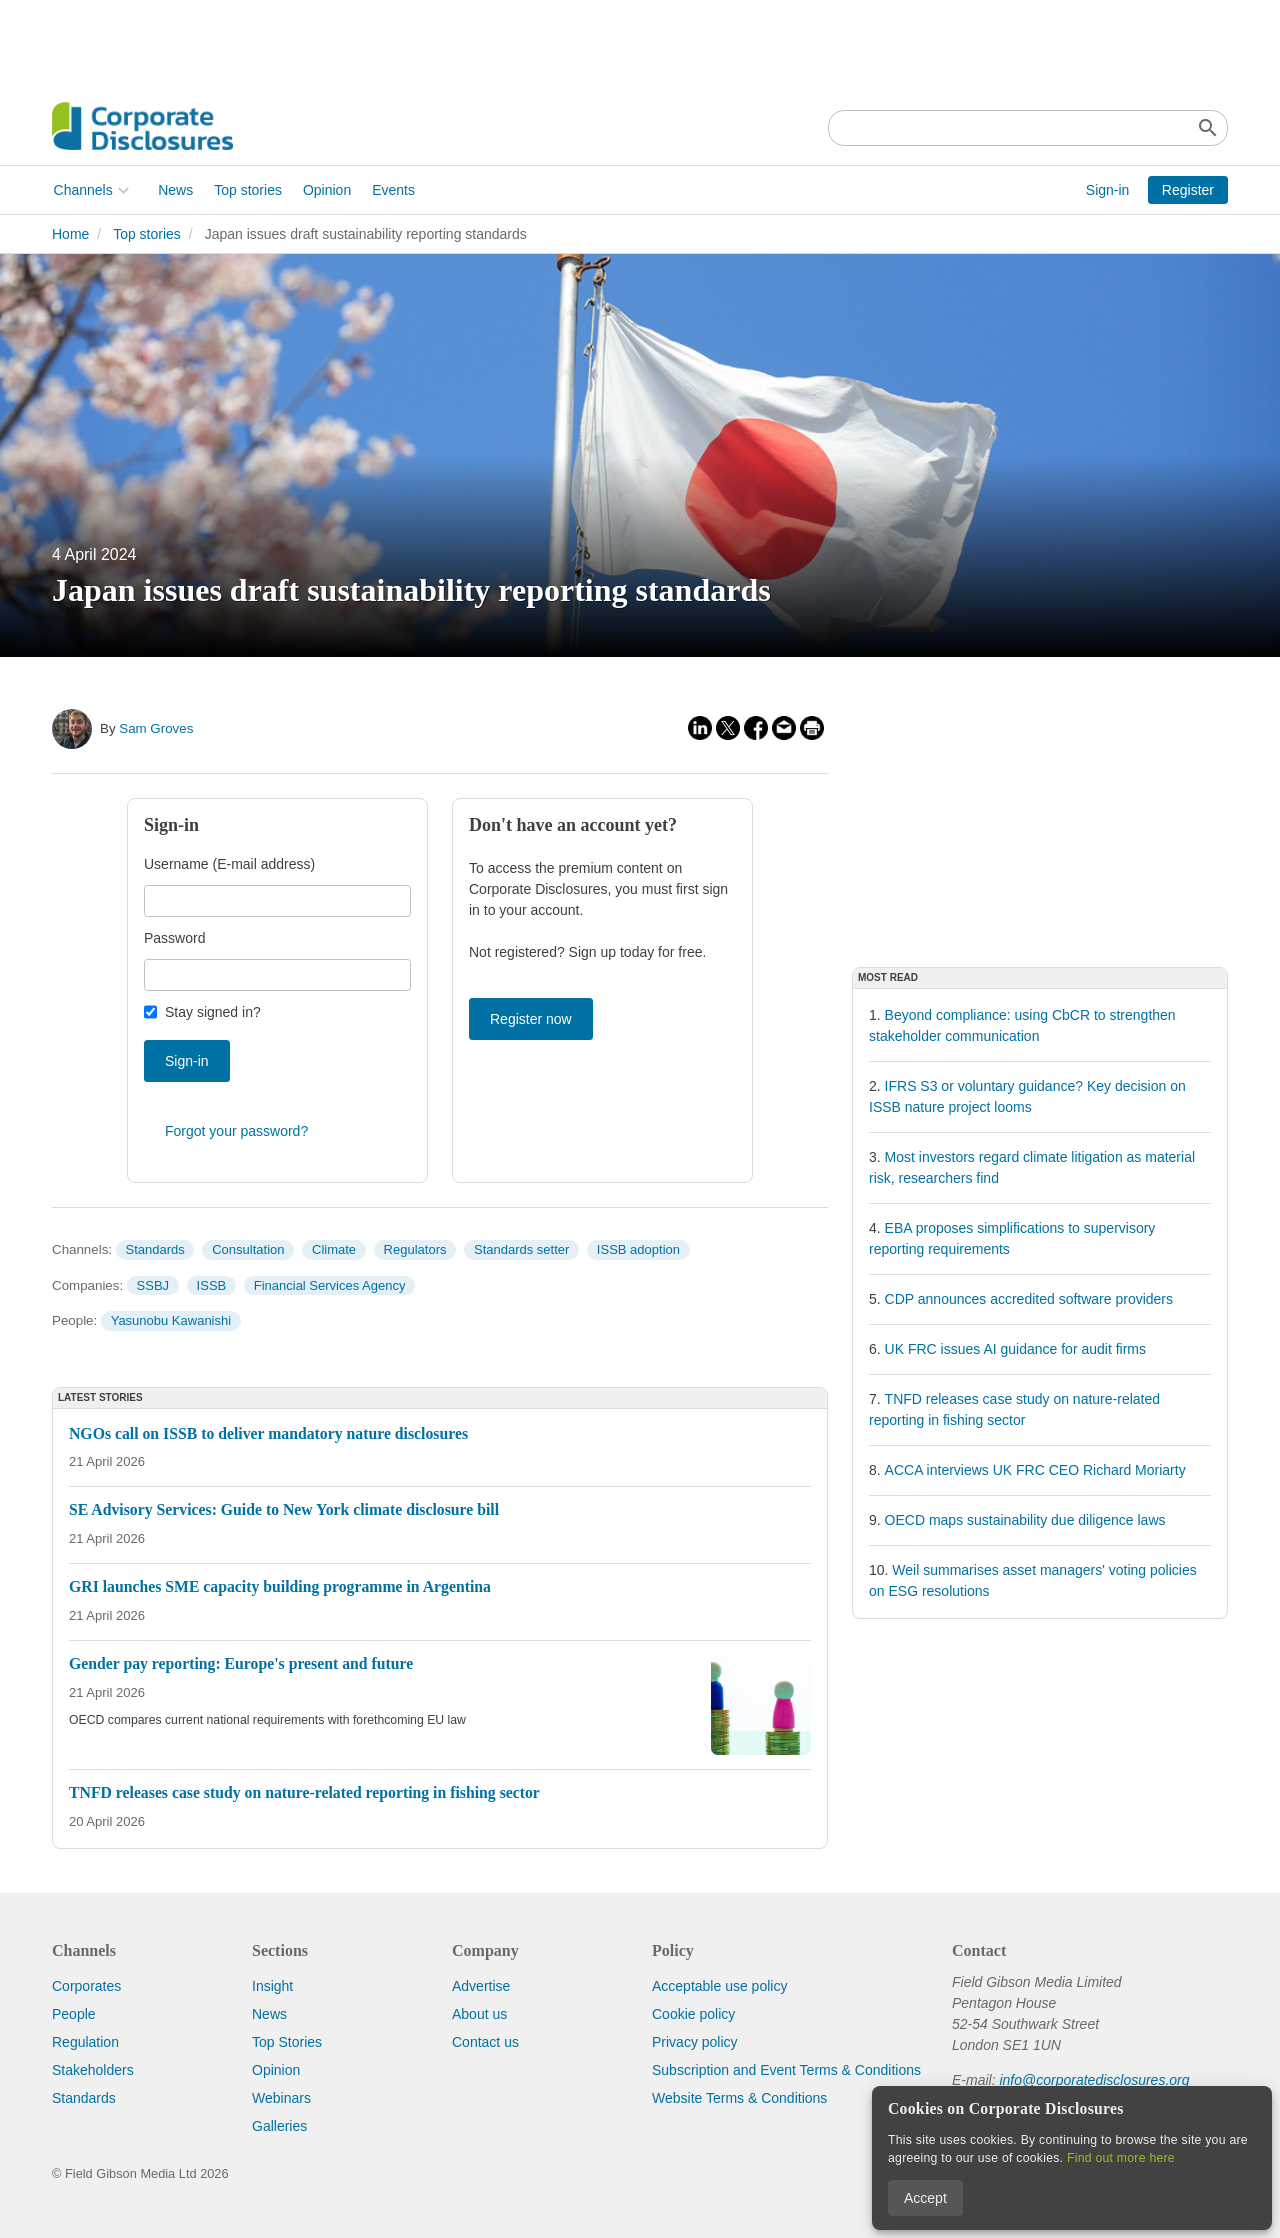 This screenshot has width=1280, height=2238. I want to click on Yasunobu Kawanishi, so click(171, 1320).